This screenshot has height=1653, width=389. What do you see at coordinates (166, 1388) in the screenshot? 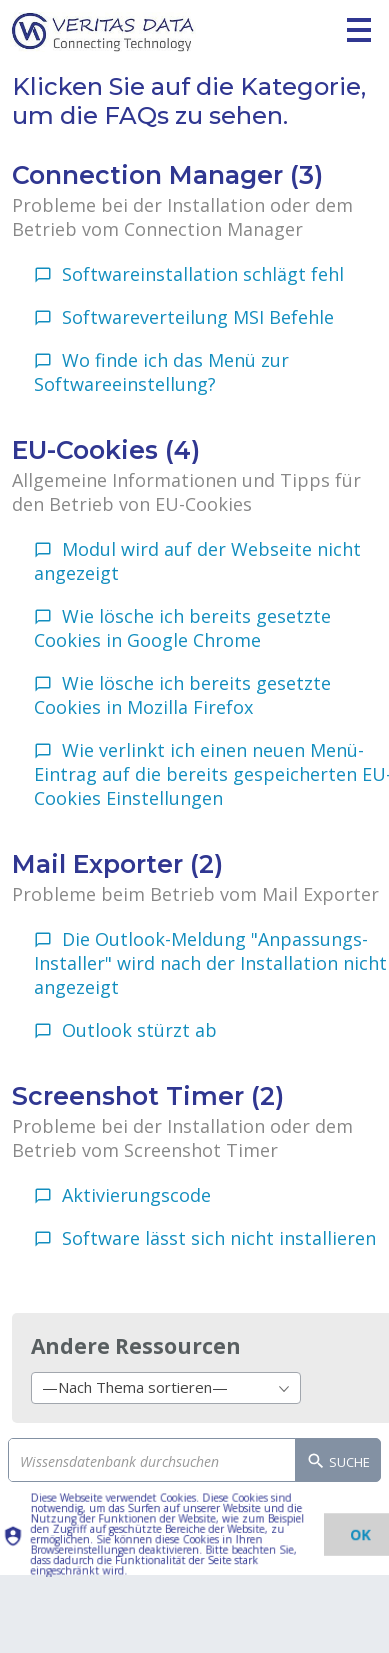
I see `[combobox]` at bounding box center [166, 1388].